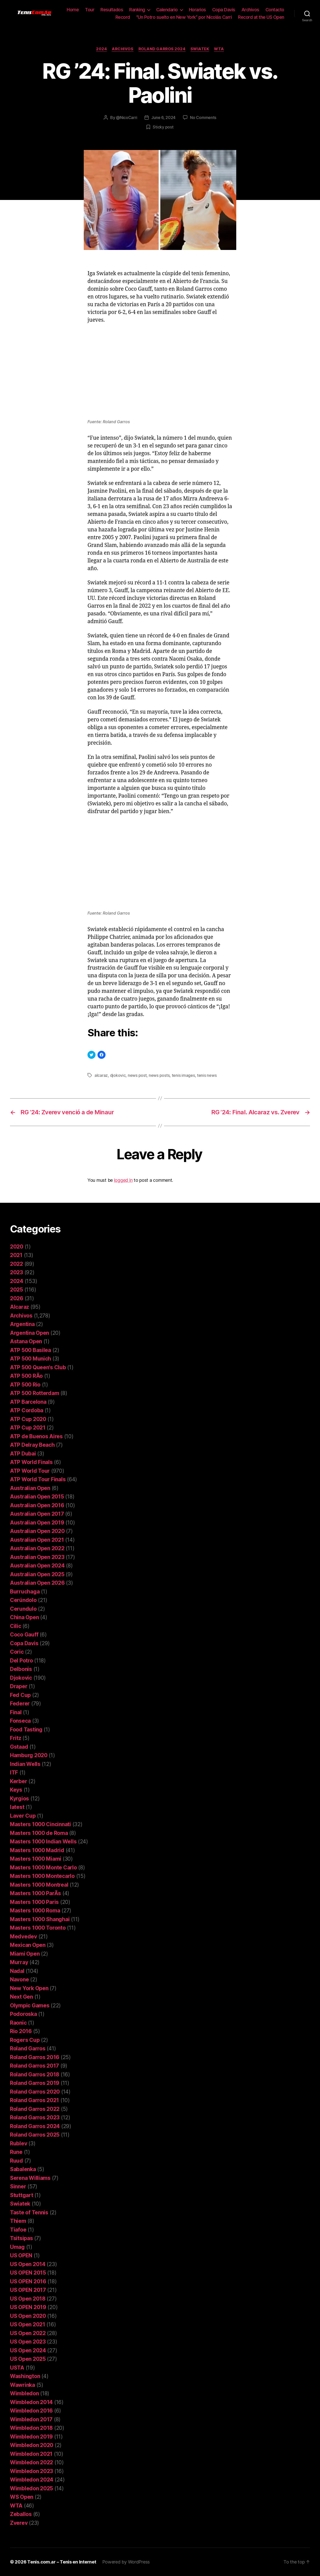 The height and width of the screenshot is (2576, 320). I want to click on 2024, so click(101, 49).